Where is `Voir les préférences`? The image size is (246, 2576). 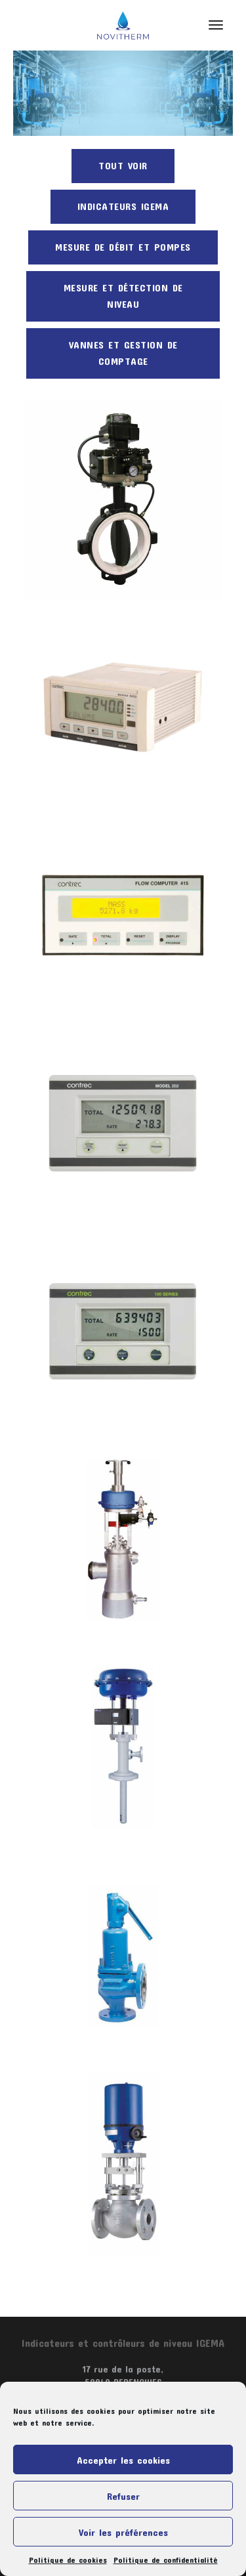
Voir les préférences is located at coordinates (123, 2532).